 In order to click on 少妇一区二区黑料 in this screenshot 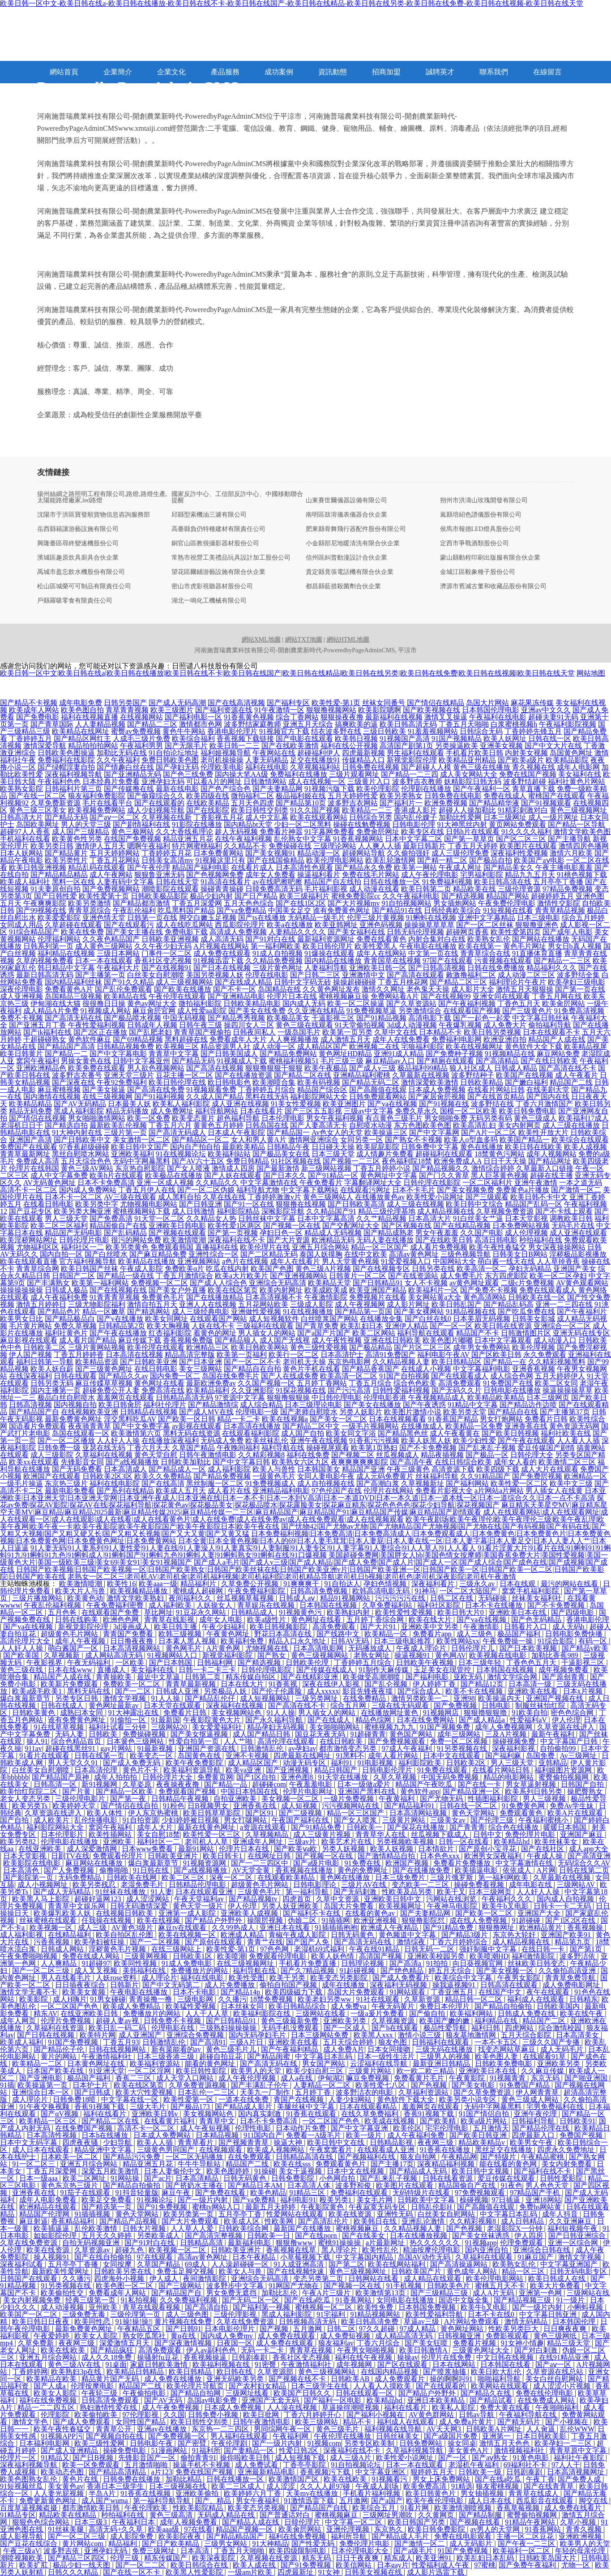, I will do `click(302, 824)`.